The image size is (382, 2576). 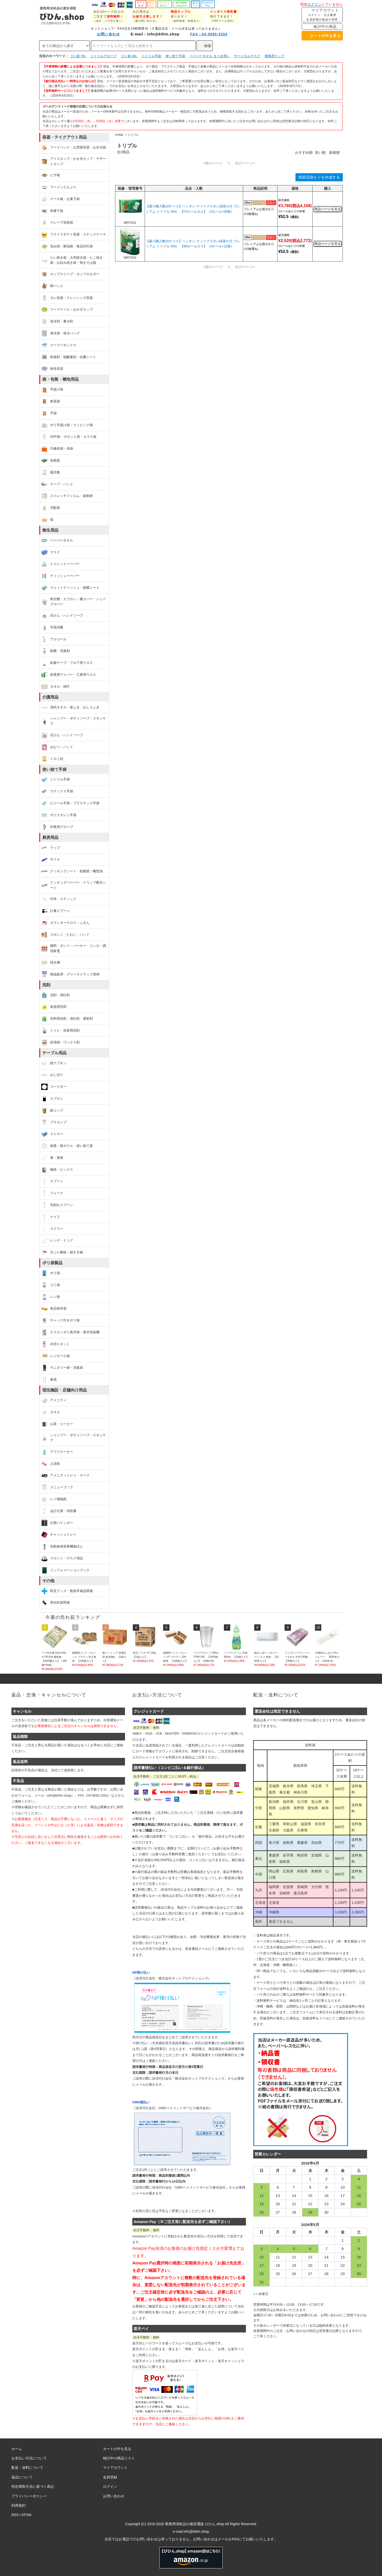 I want to click on 配送・送料について, so click(x=27, y=2467).